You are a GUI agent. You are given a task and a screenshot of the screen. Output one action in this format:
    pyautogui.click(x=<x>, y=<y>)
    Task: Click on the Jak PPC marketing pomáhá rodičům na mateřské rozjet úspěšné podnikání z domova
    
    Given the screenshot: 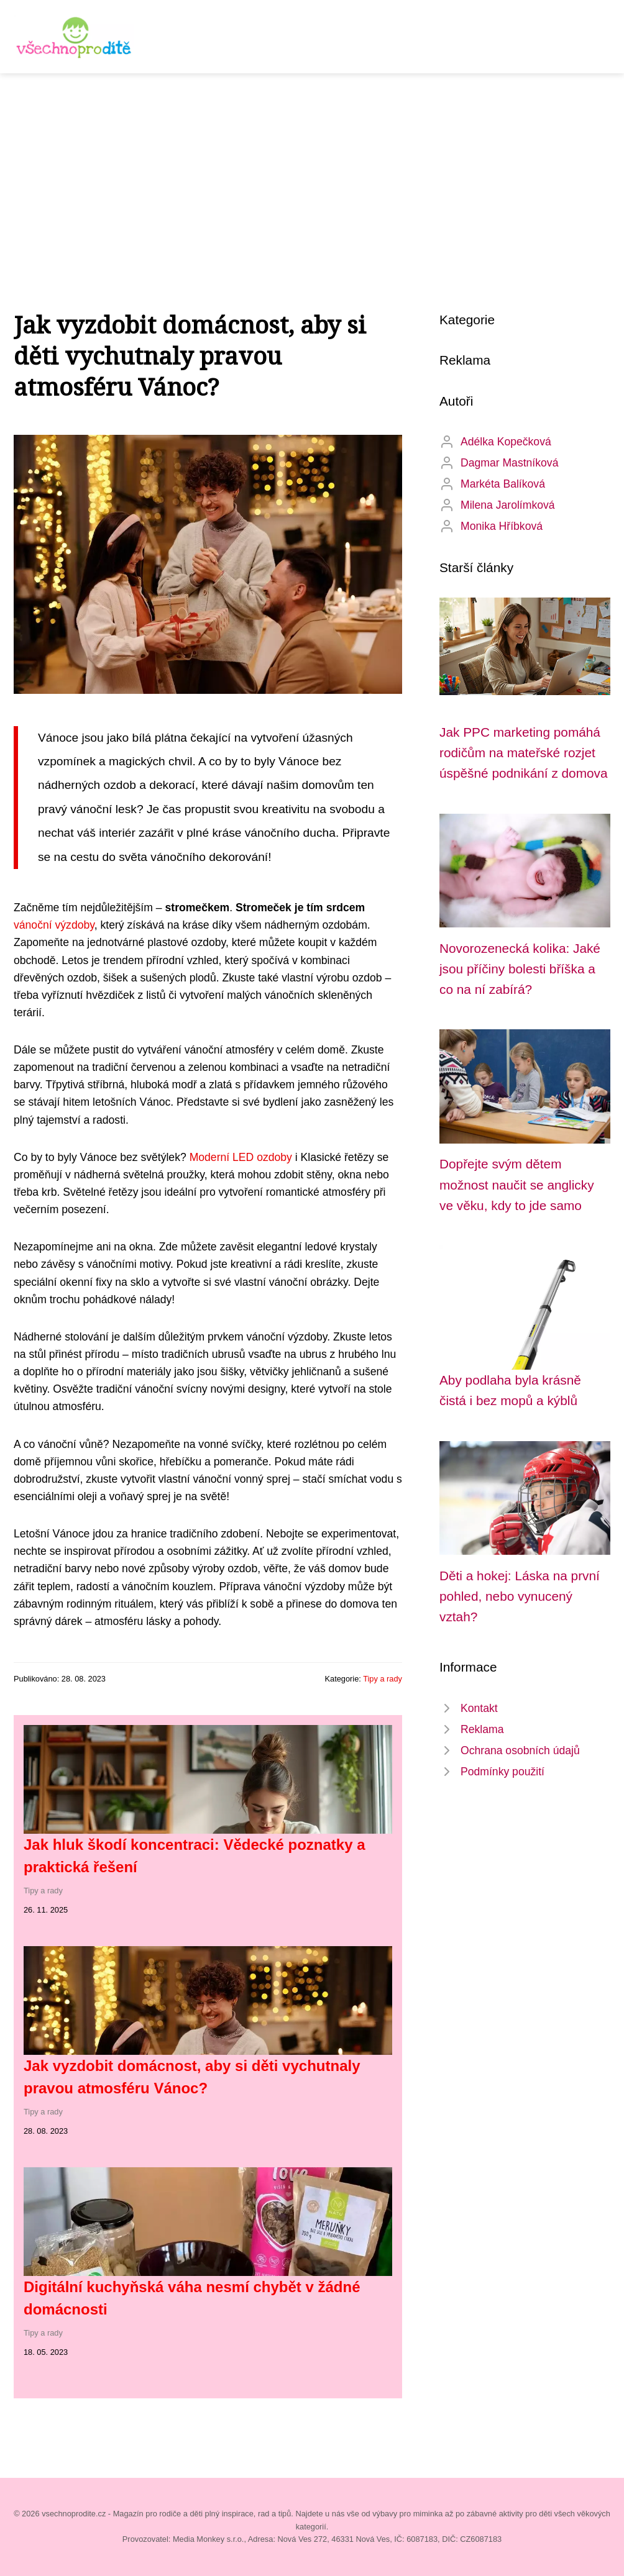 What is the action you would take?
    pyautogui.click(x=523, y=753)
    